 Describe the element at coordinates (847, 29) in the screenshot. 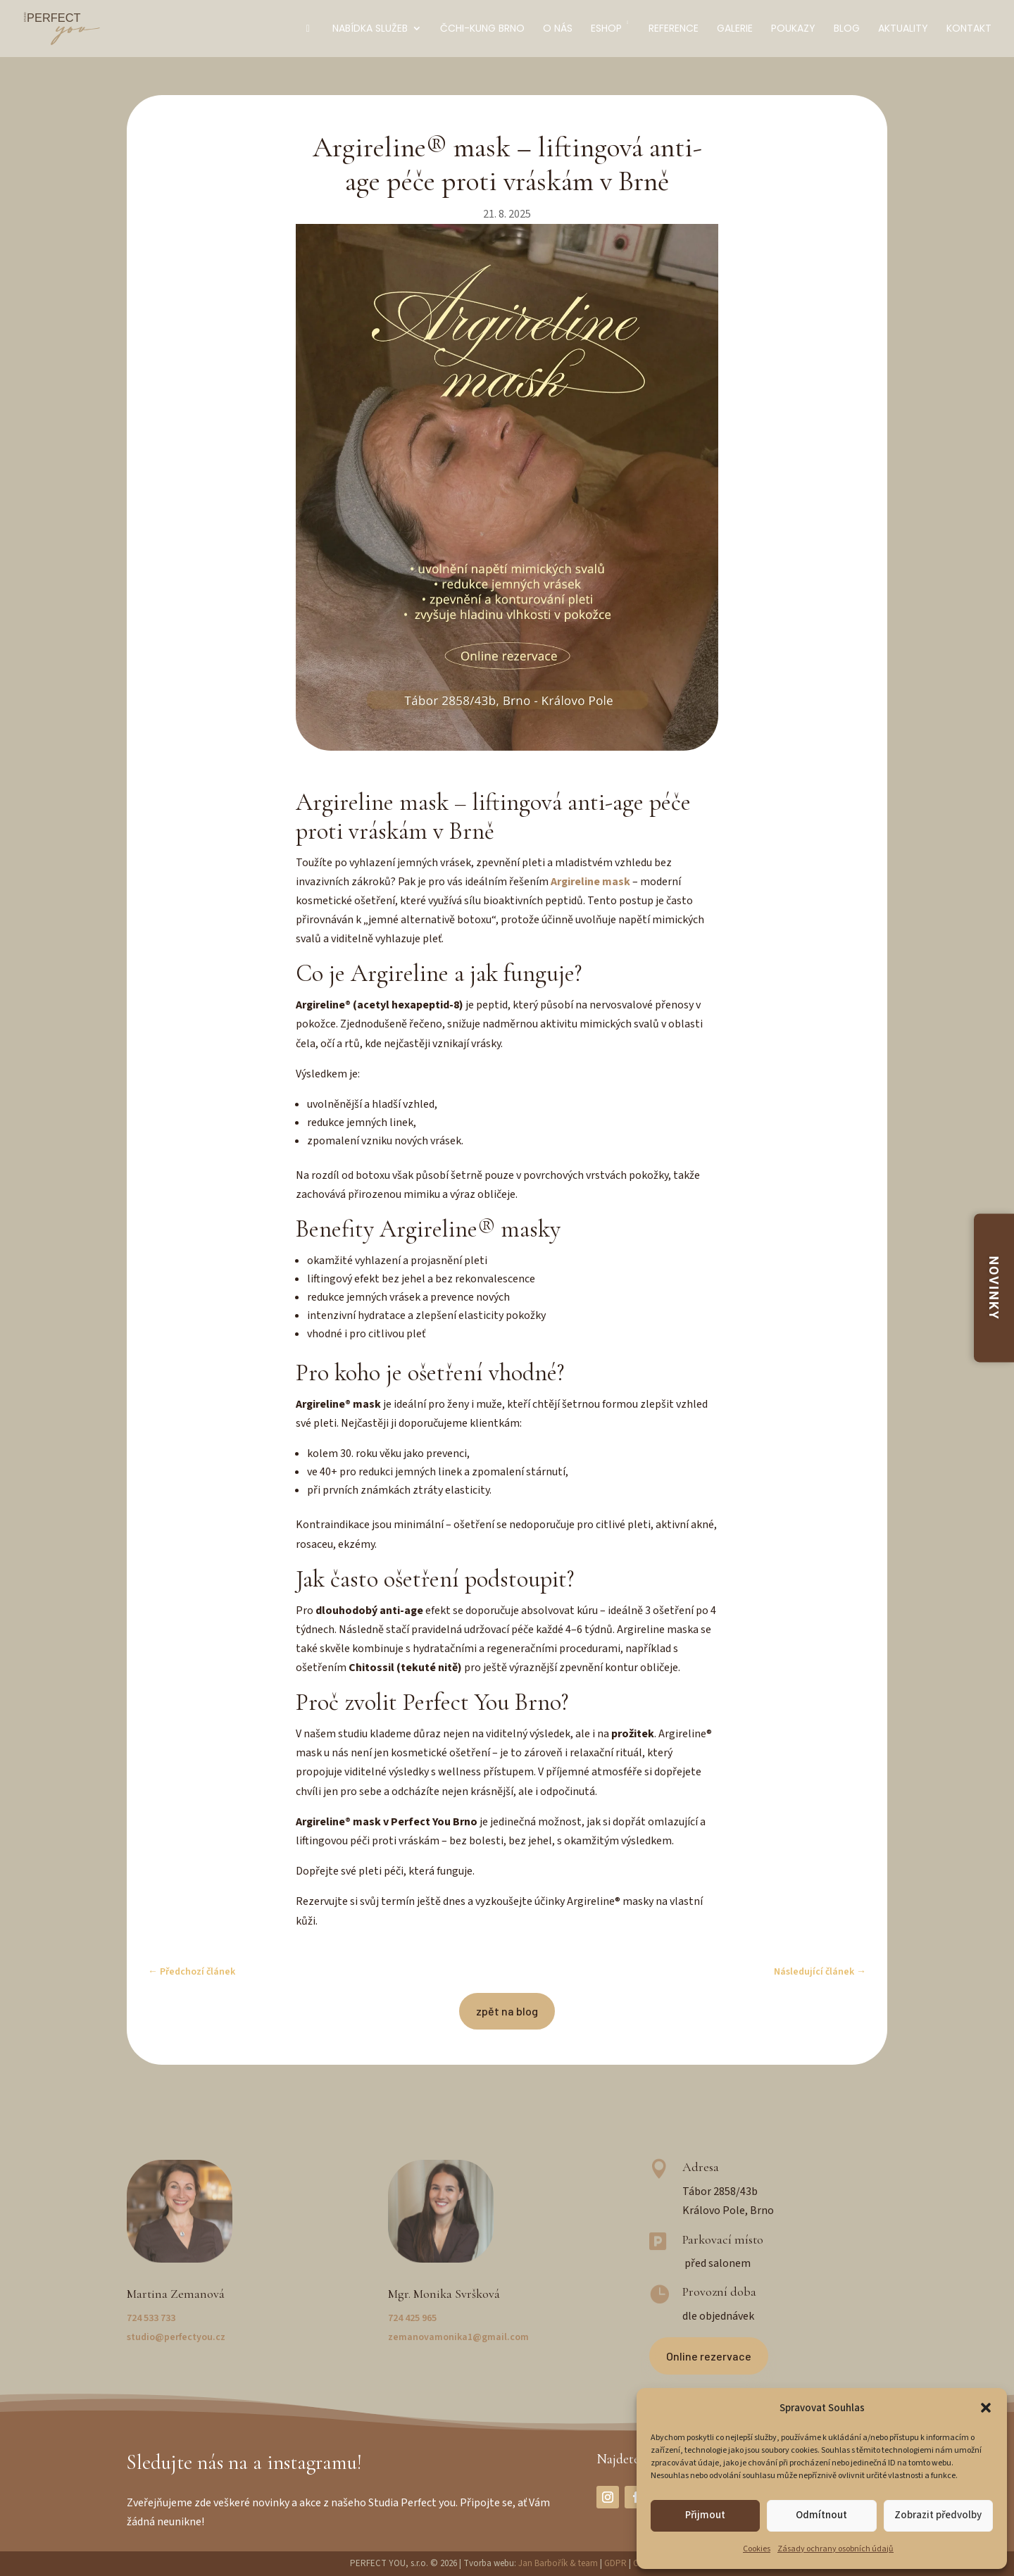

I see `Blog` at that location.